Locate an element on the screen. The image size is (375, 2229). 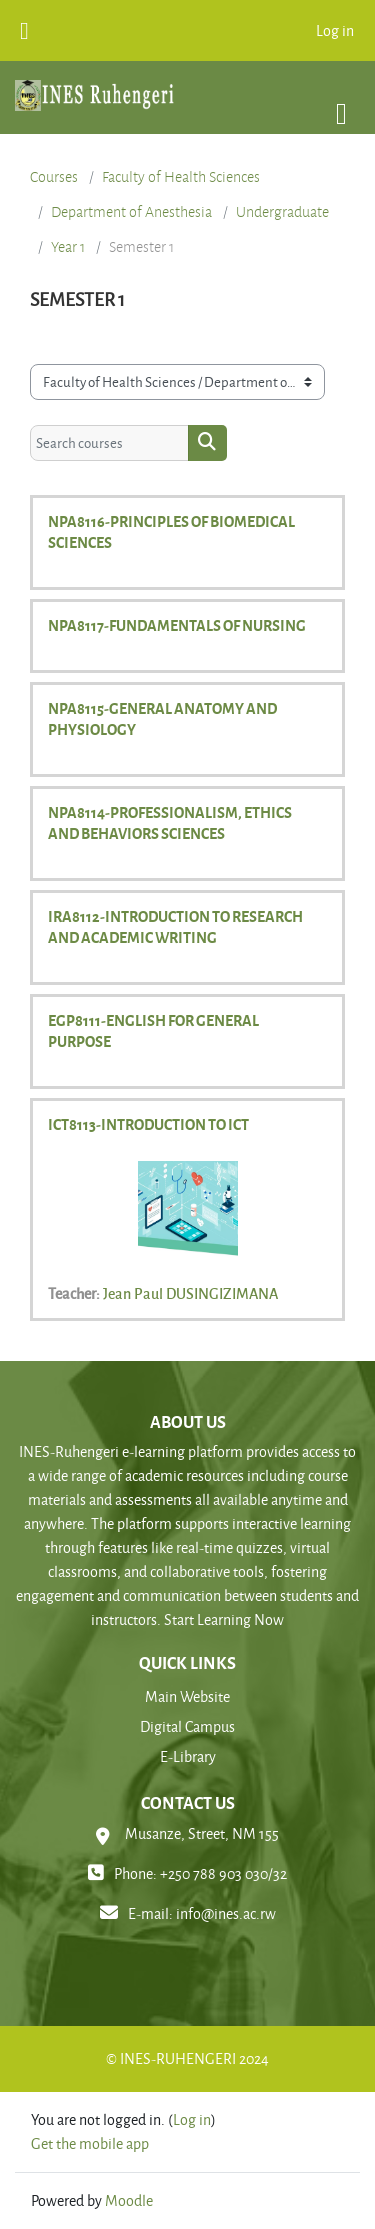
E-Library is located at coordinates (188, 1756).